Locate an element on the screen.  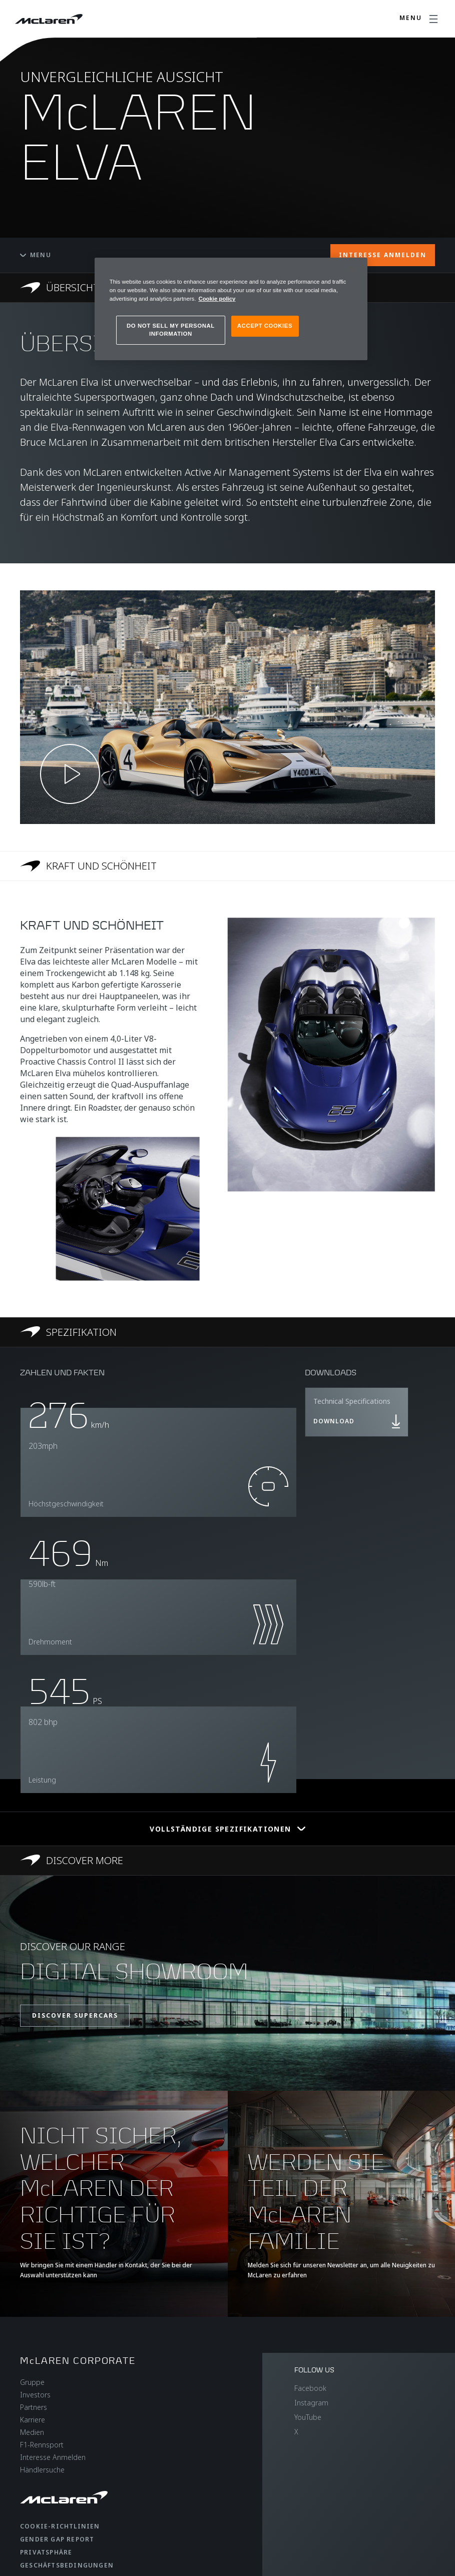
Händlersuche is located at coordinates (42, 2469).